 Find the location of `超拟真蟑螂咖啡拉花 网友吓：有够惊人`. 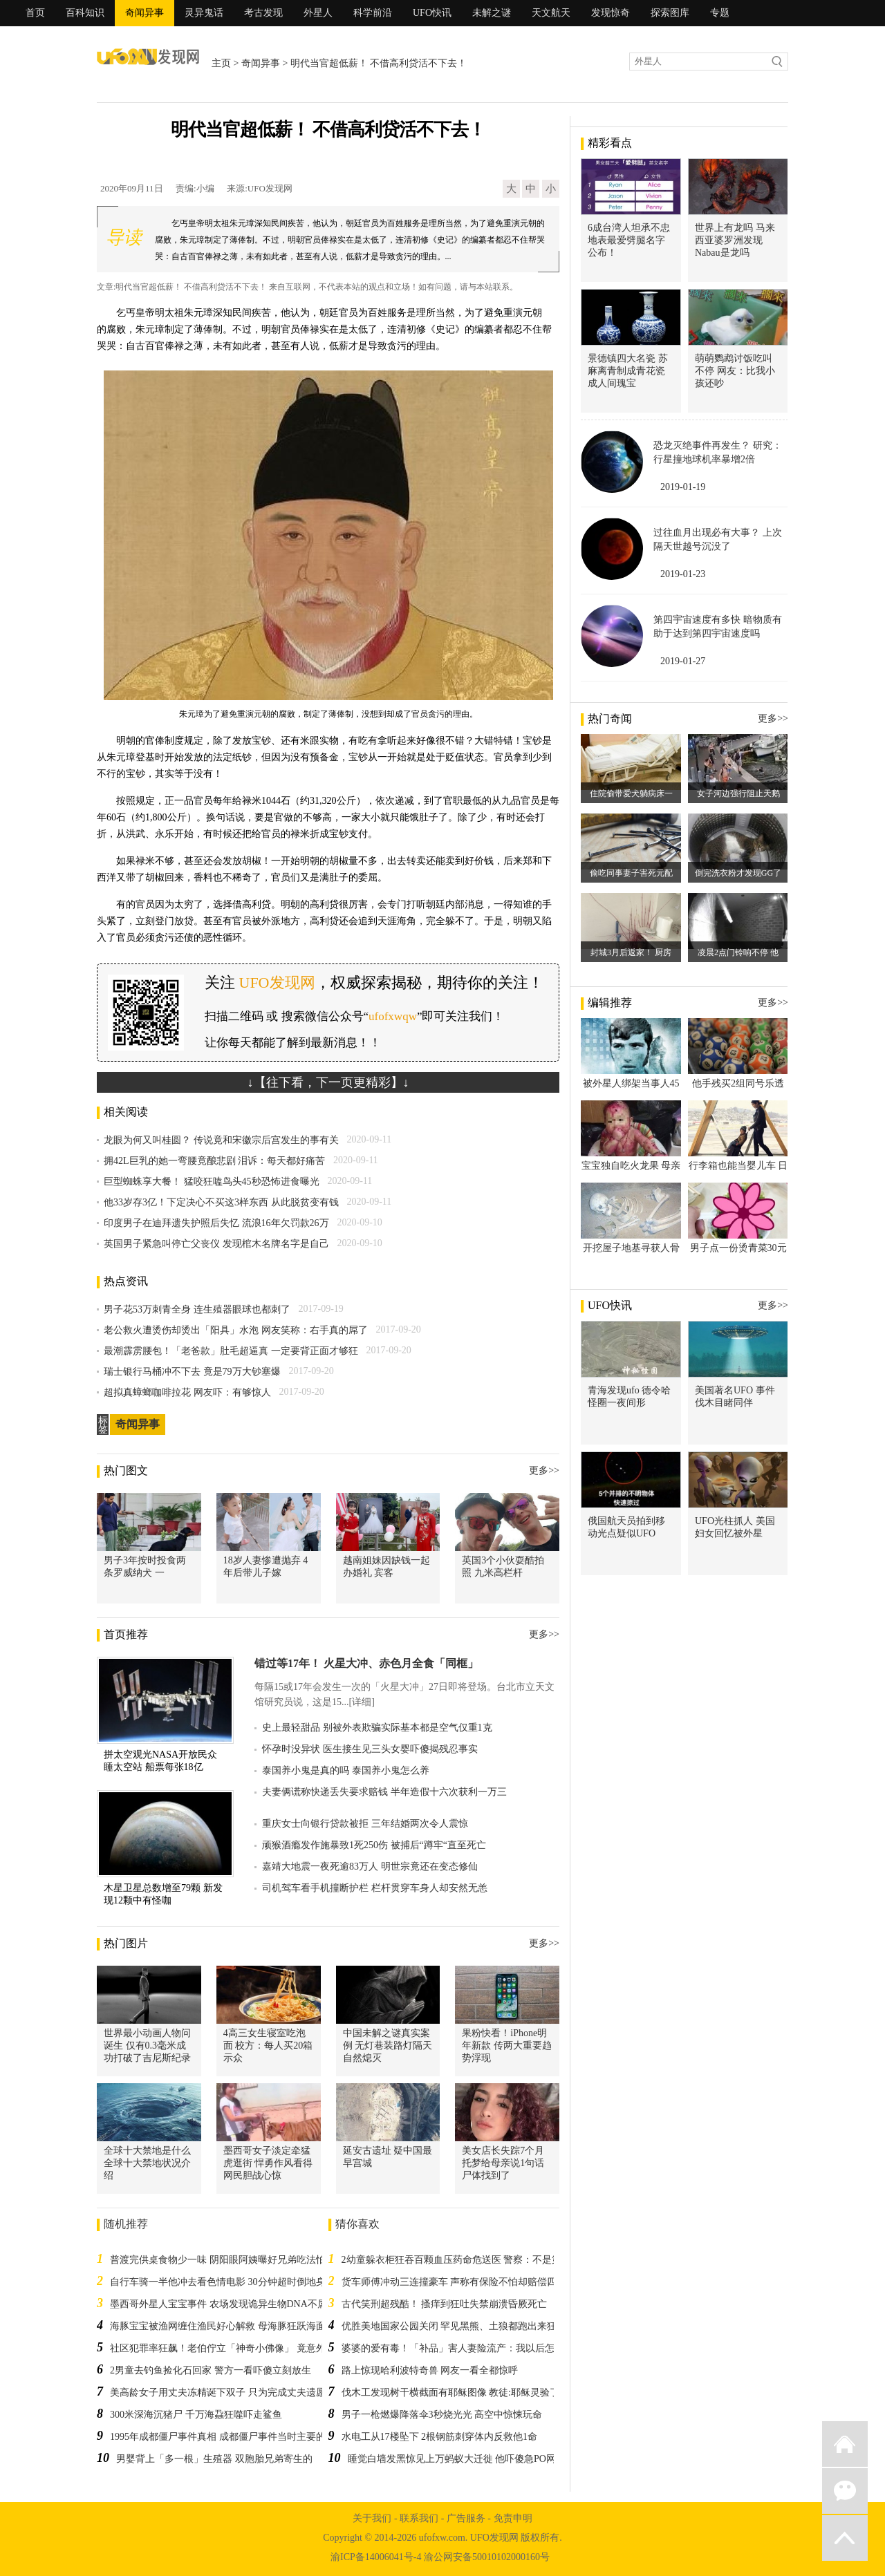

超拟真蟑螂咖啡拉花 网友吓：有够惊人 is located at coordinates (187, 1392).